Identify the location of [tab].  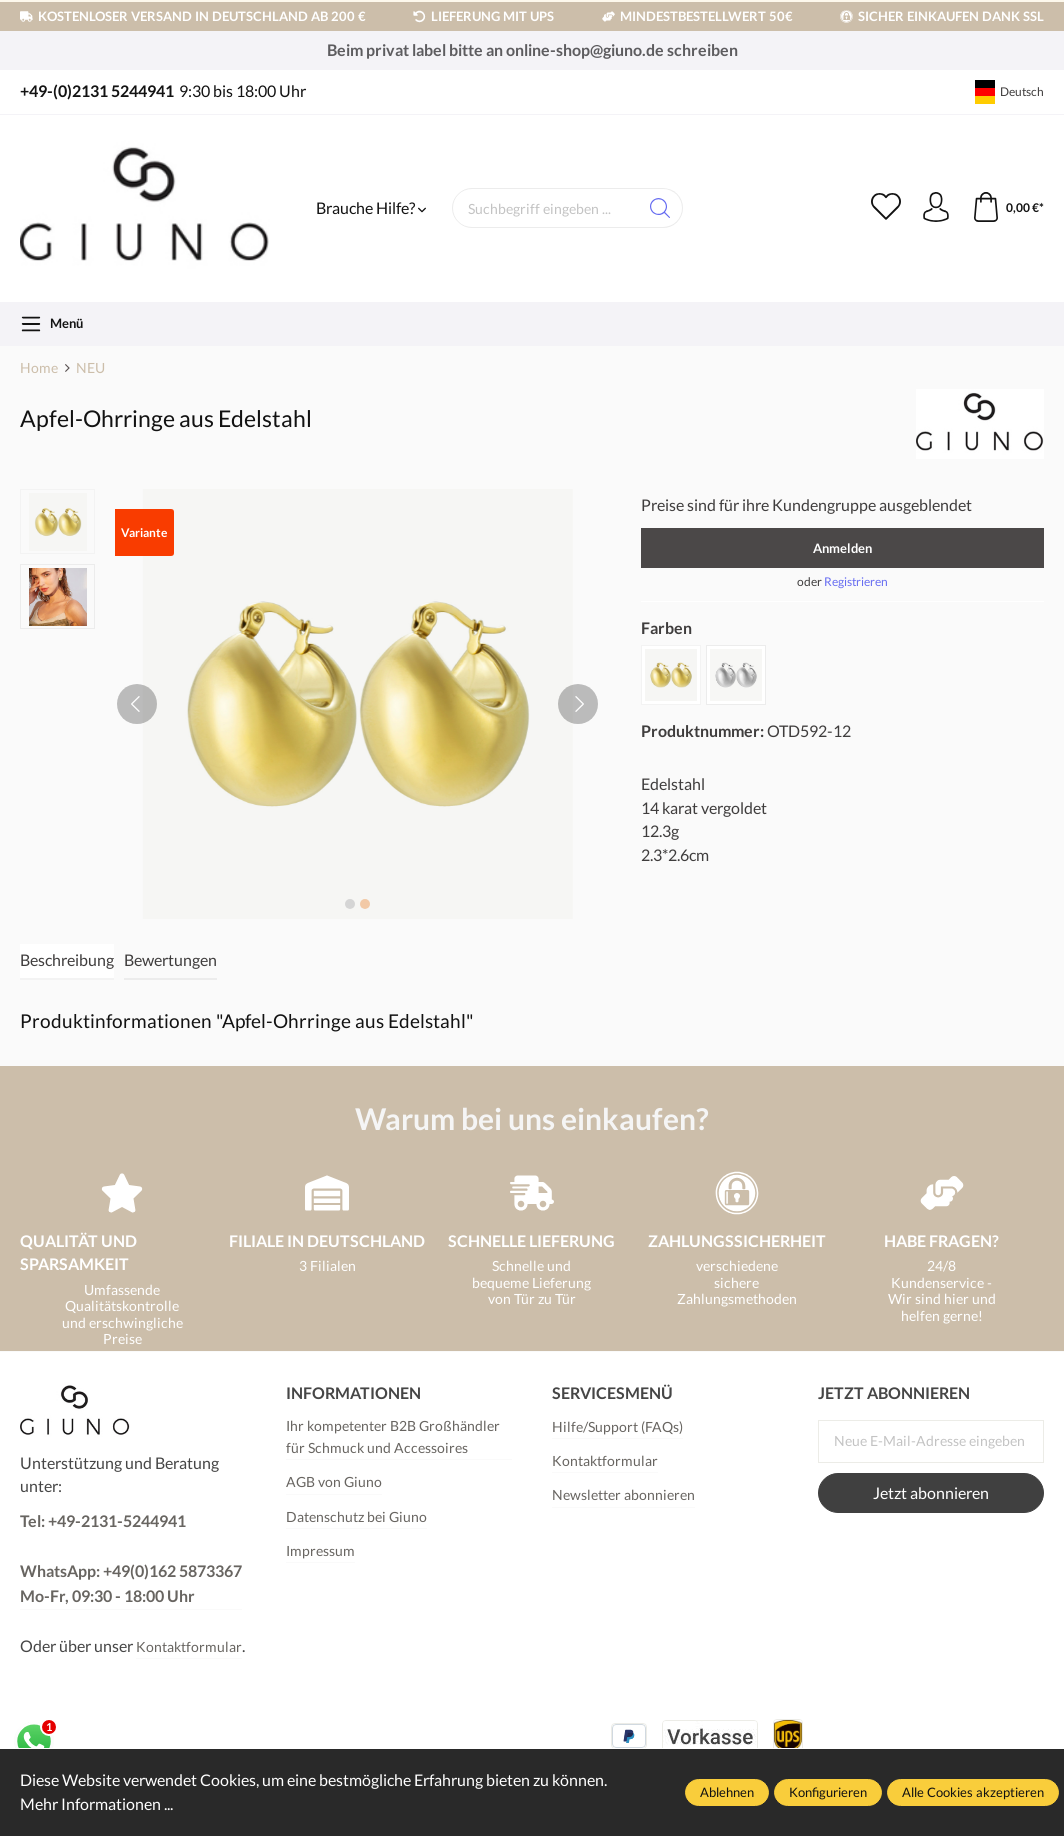
(67, 961).